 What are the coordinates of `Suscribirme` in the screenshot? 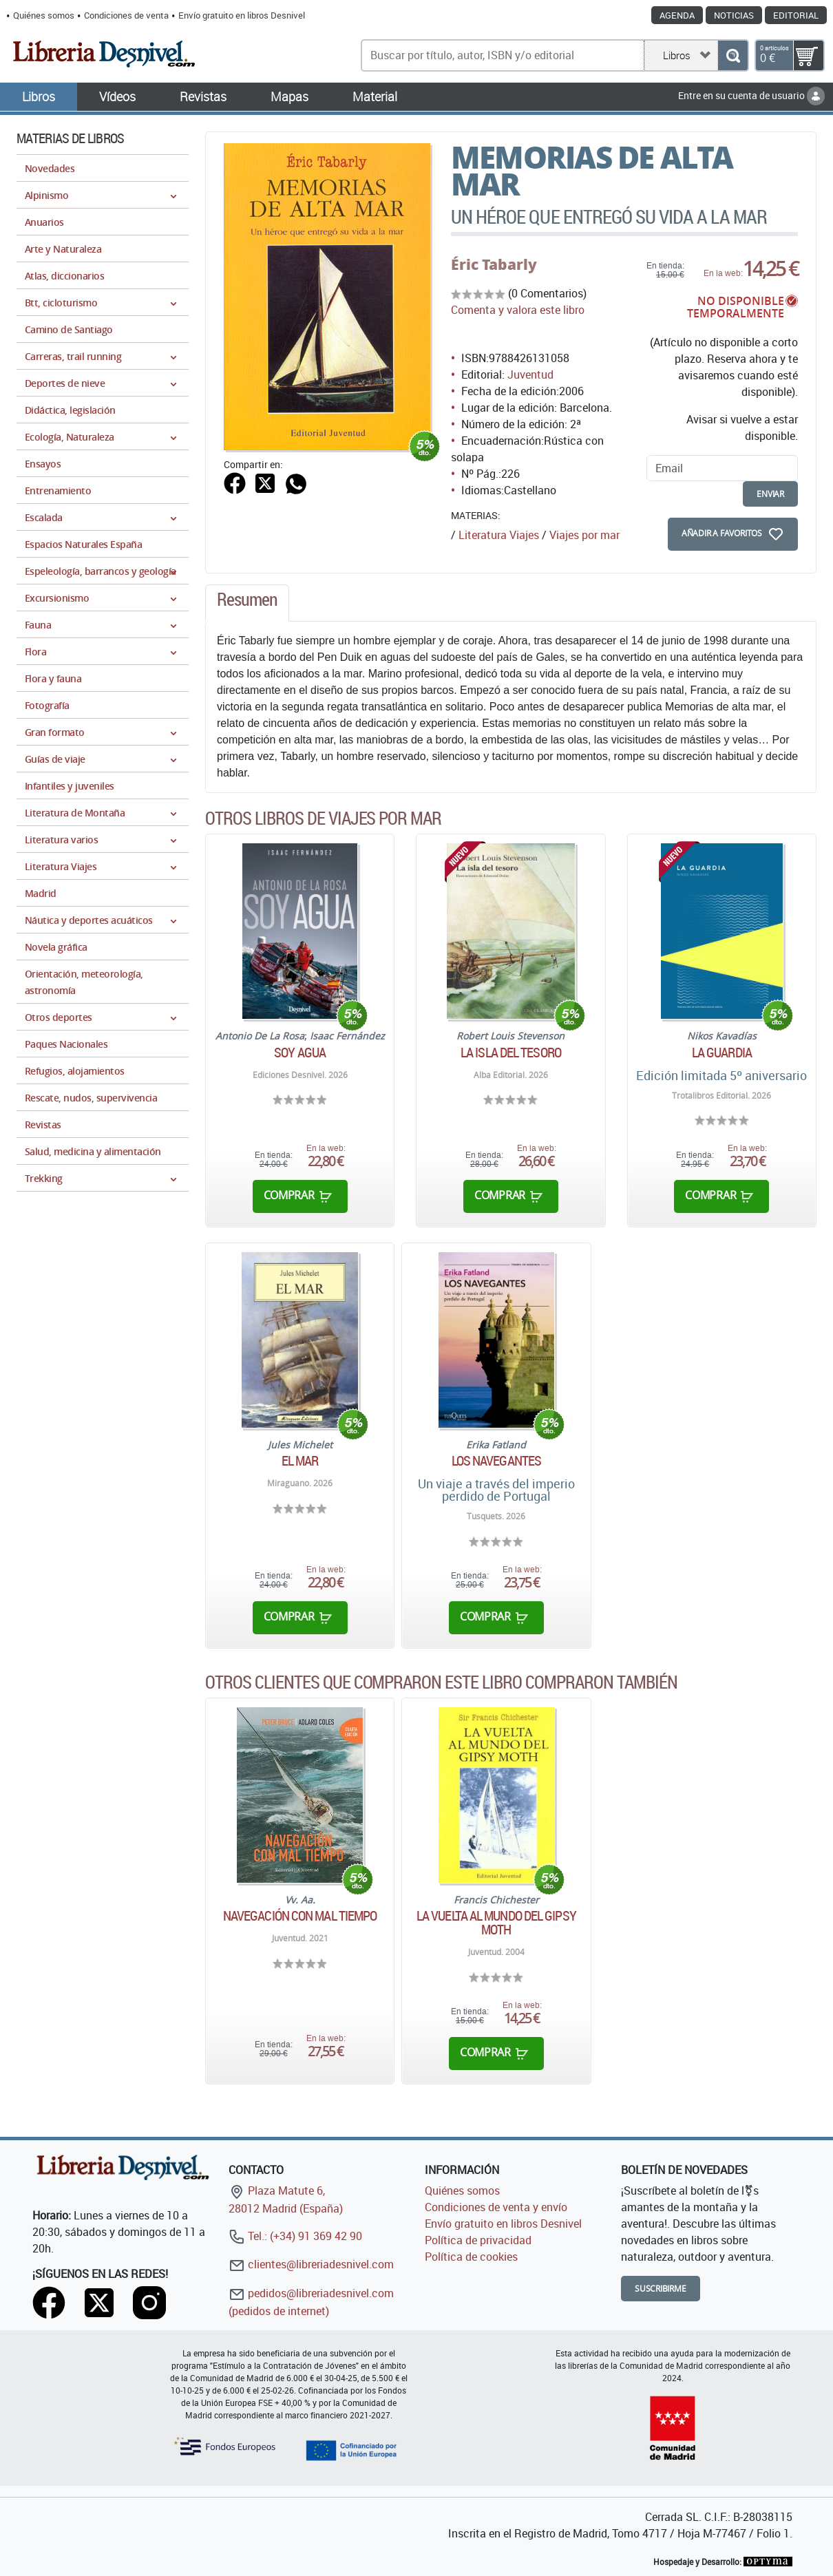 It's located at (660, 2288).